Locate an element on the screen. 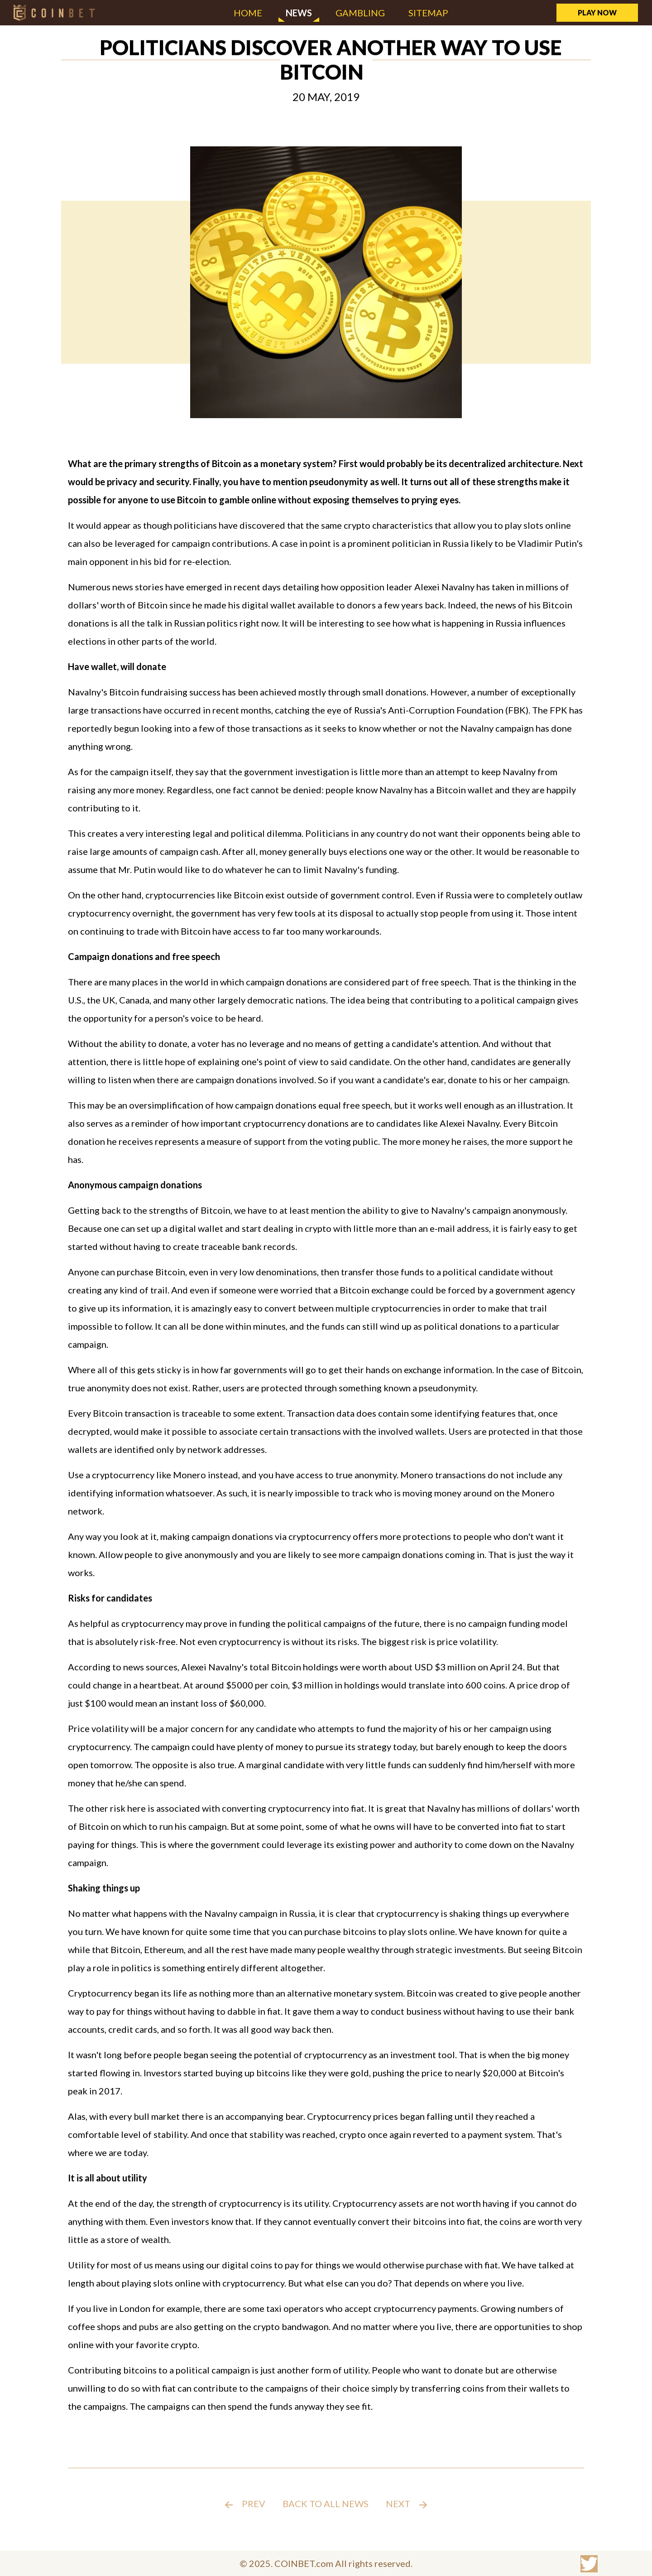 This screenshot has width=652, height=2576. News is located at coordinates (299, 12).